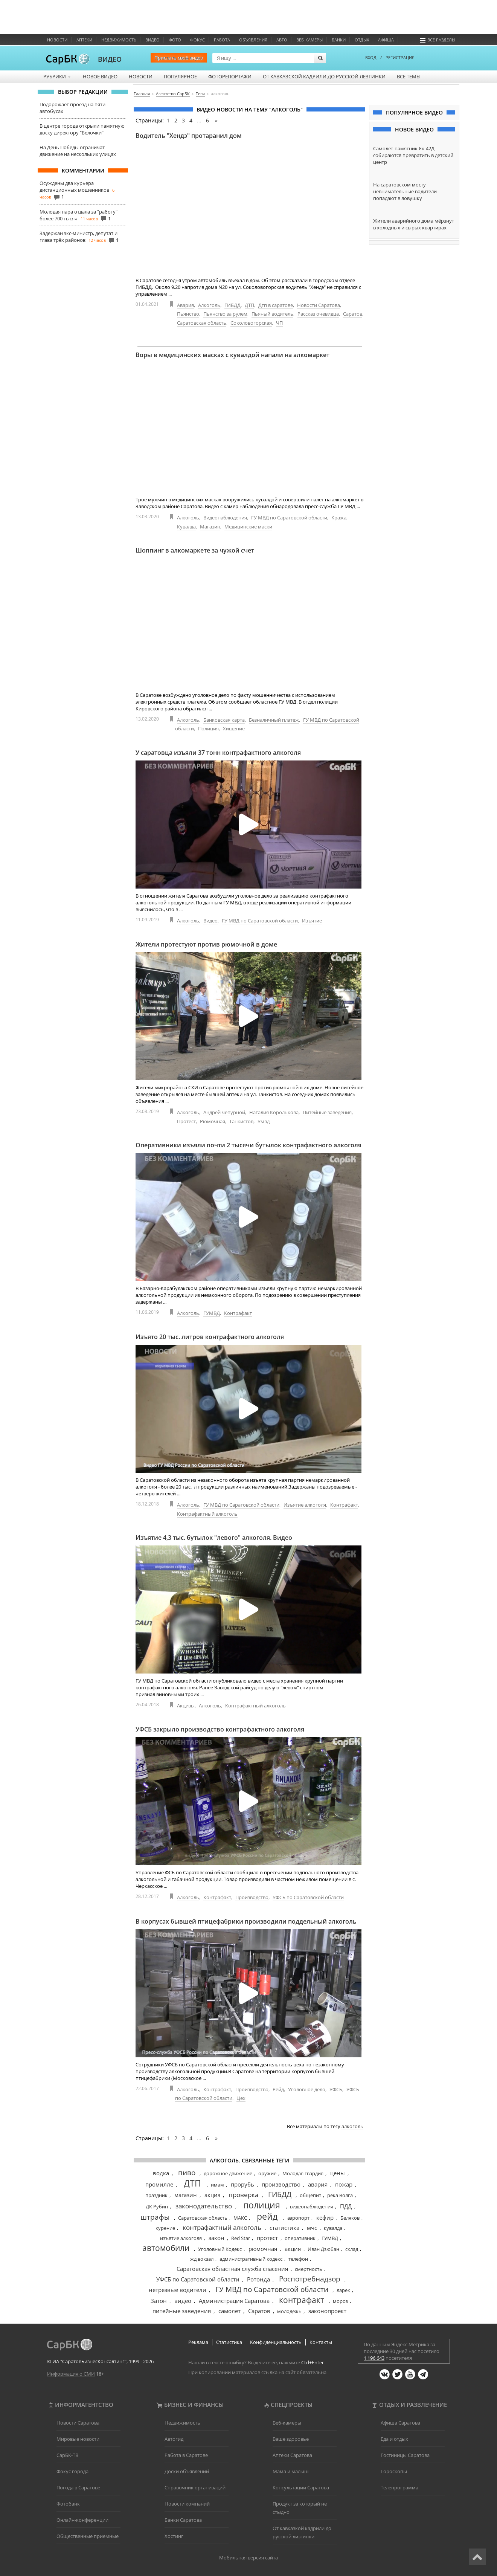  I want to click on питейные заведения, so click(181, 2311).